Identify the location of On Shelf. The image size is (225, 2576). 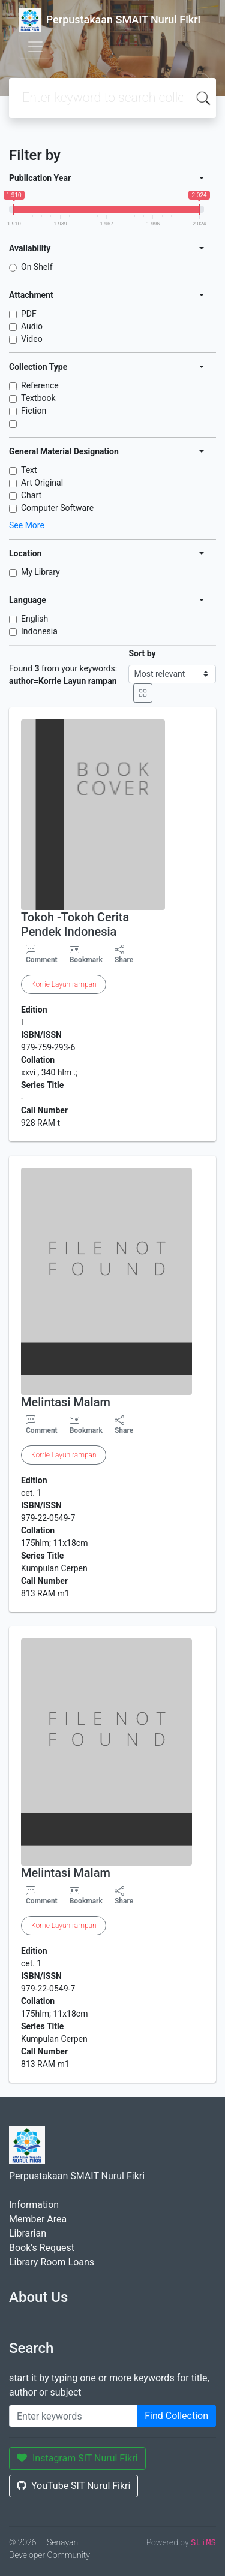
(37, 267).